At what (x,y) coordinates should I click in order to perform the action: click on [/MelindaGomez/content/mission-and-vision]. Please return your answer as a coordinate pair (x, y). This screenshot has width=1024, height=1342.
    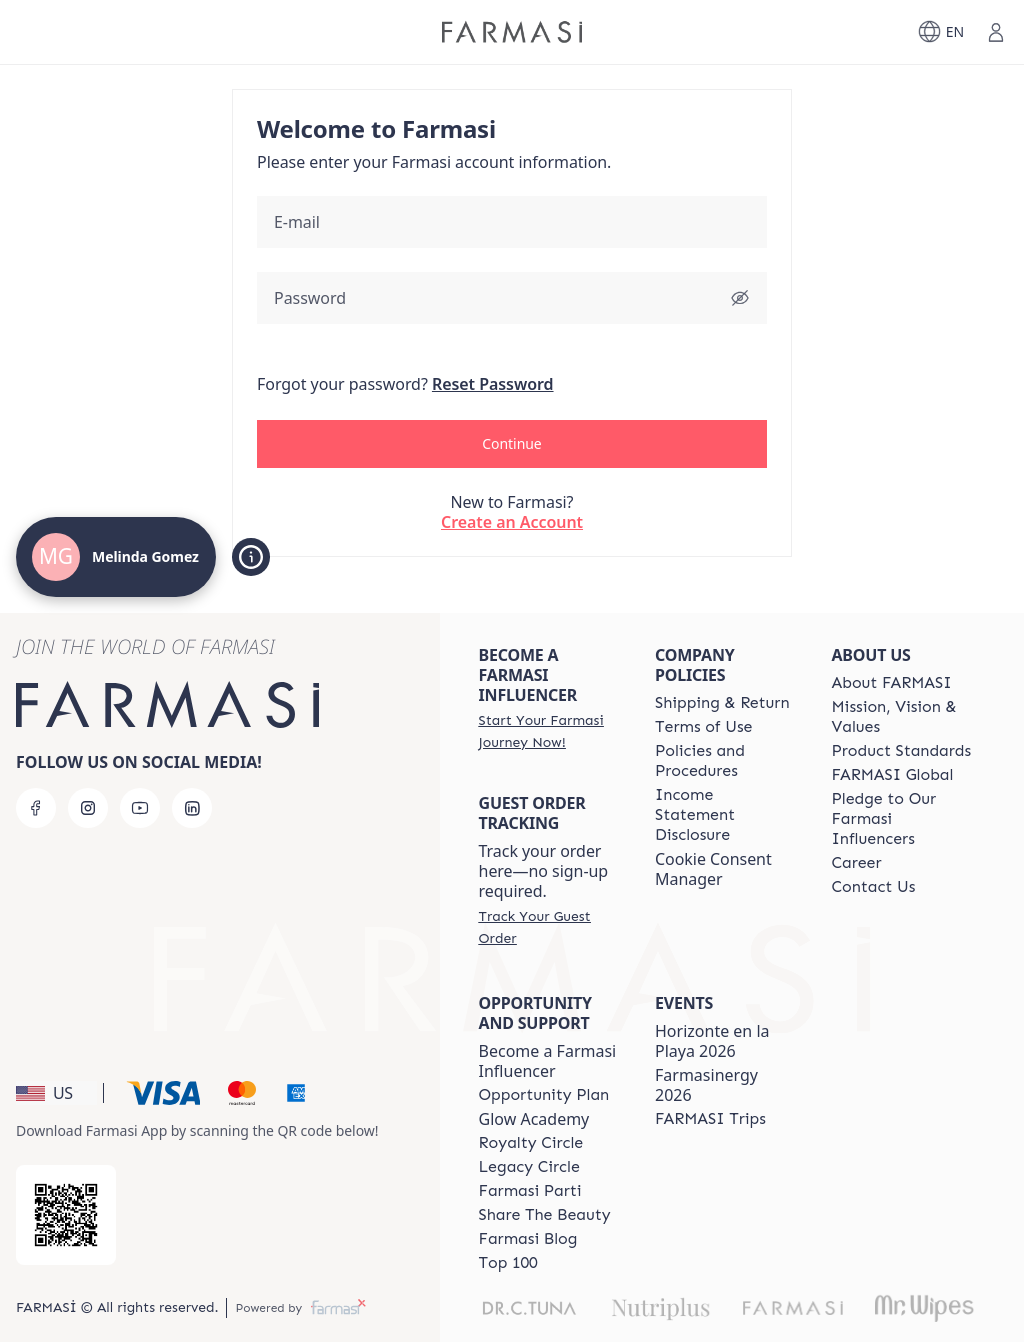
    Looking at the image, I should click on (902, 717).